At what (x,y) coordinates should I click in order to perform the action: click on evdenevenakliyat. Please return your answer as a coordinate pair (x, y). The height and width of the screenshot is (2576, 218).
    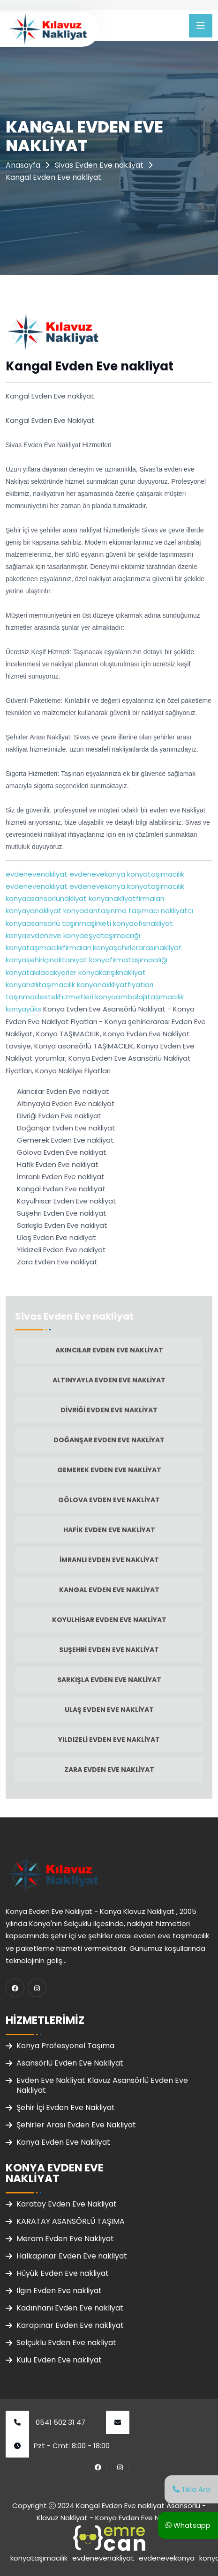
    Looking at the image, I should click on (37, 874).